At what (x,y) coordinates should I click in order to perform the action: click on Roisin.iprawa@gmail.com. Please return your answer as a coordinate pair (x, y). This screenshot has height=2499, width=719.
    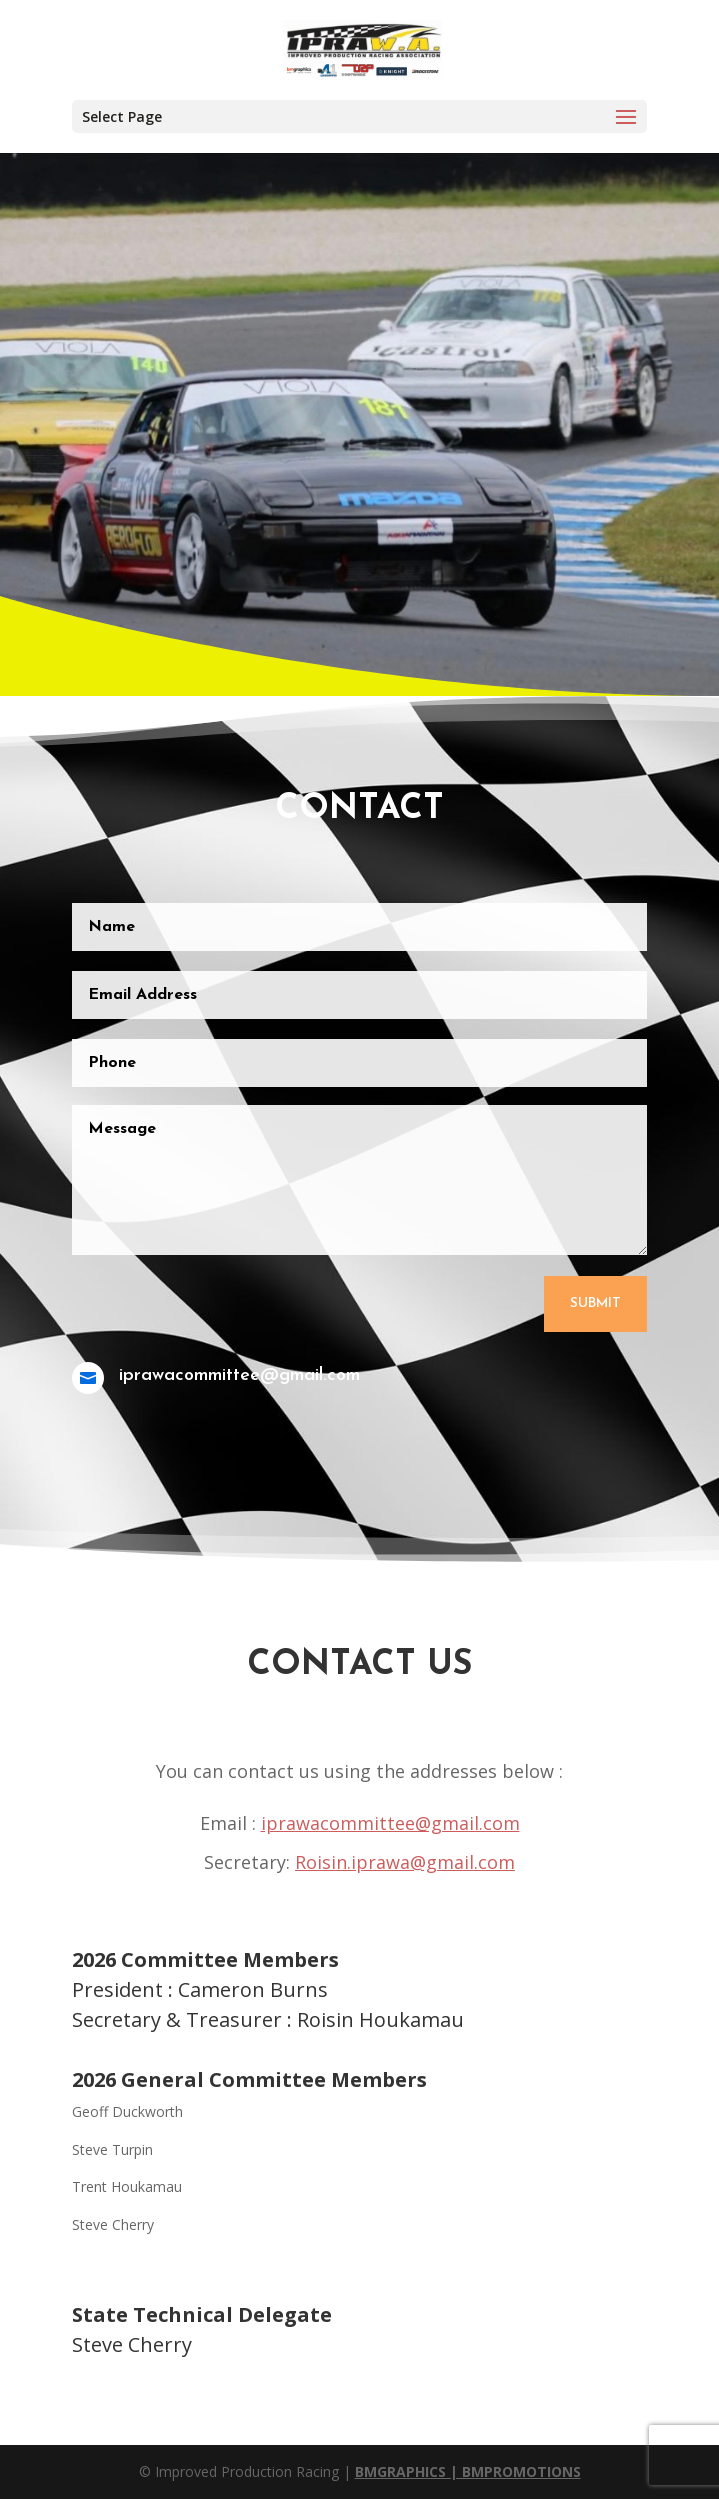
    Looking at the image, I should click on (405, 1862).